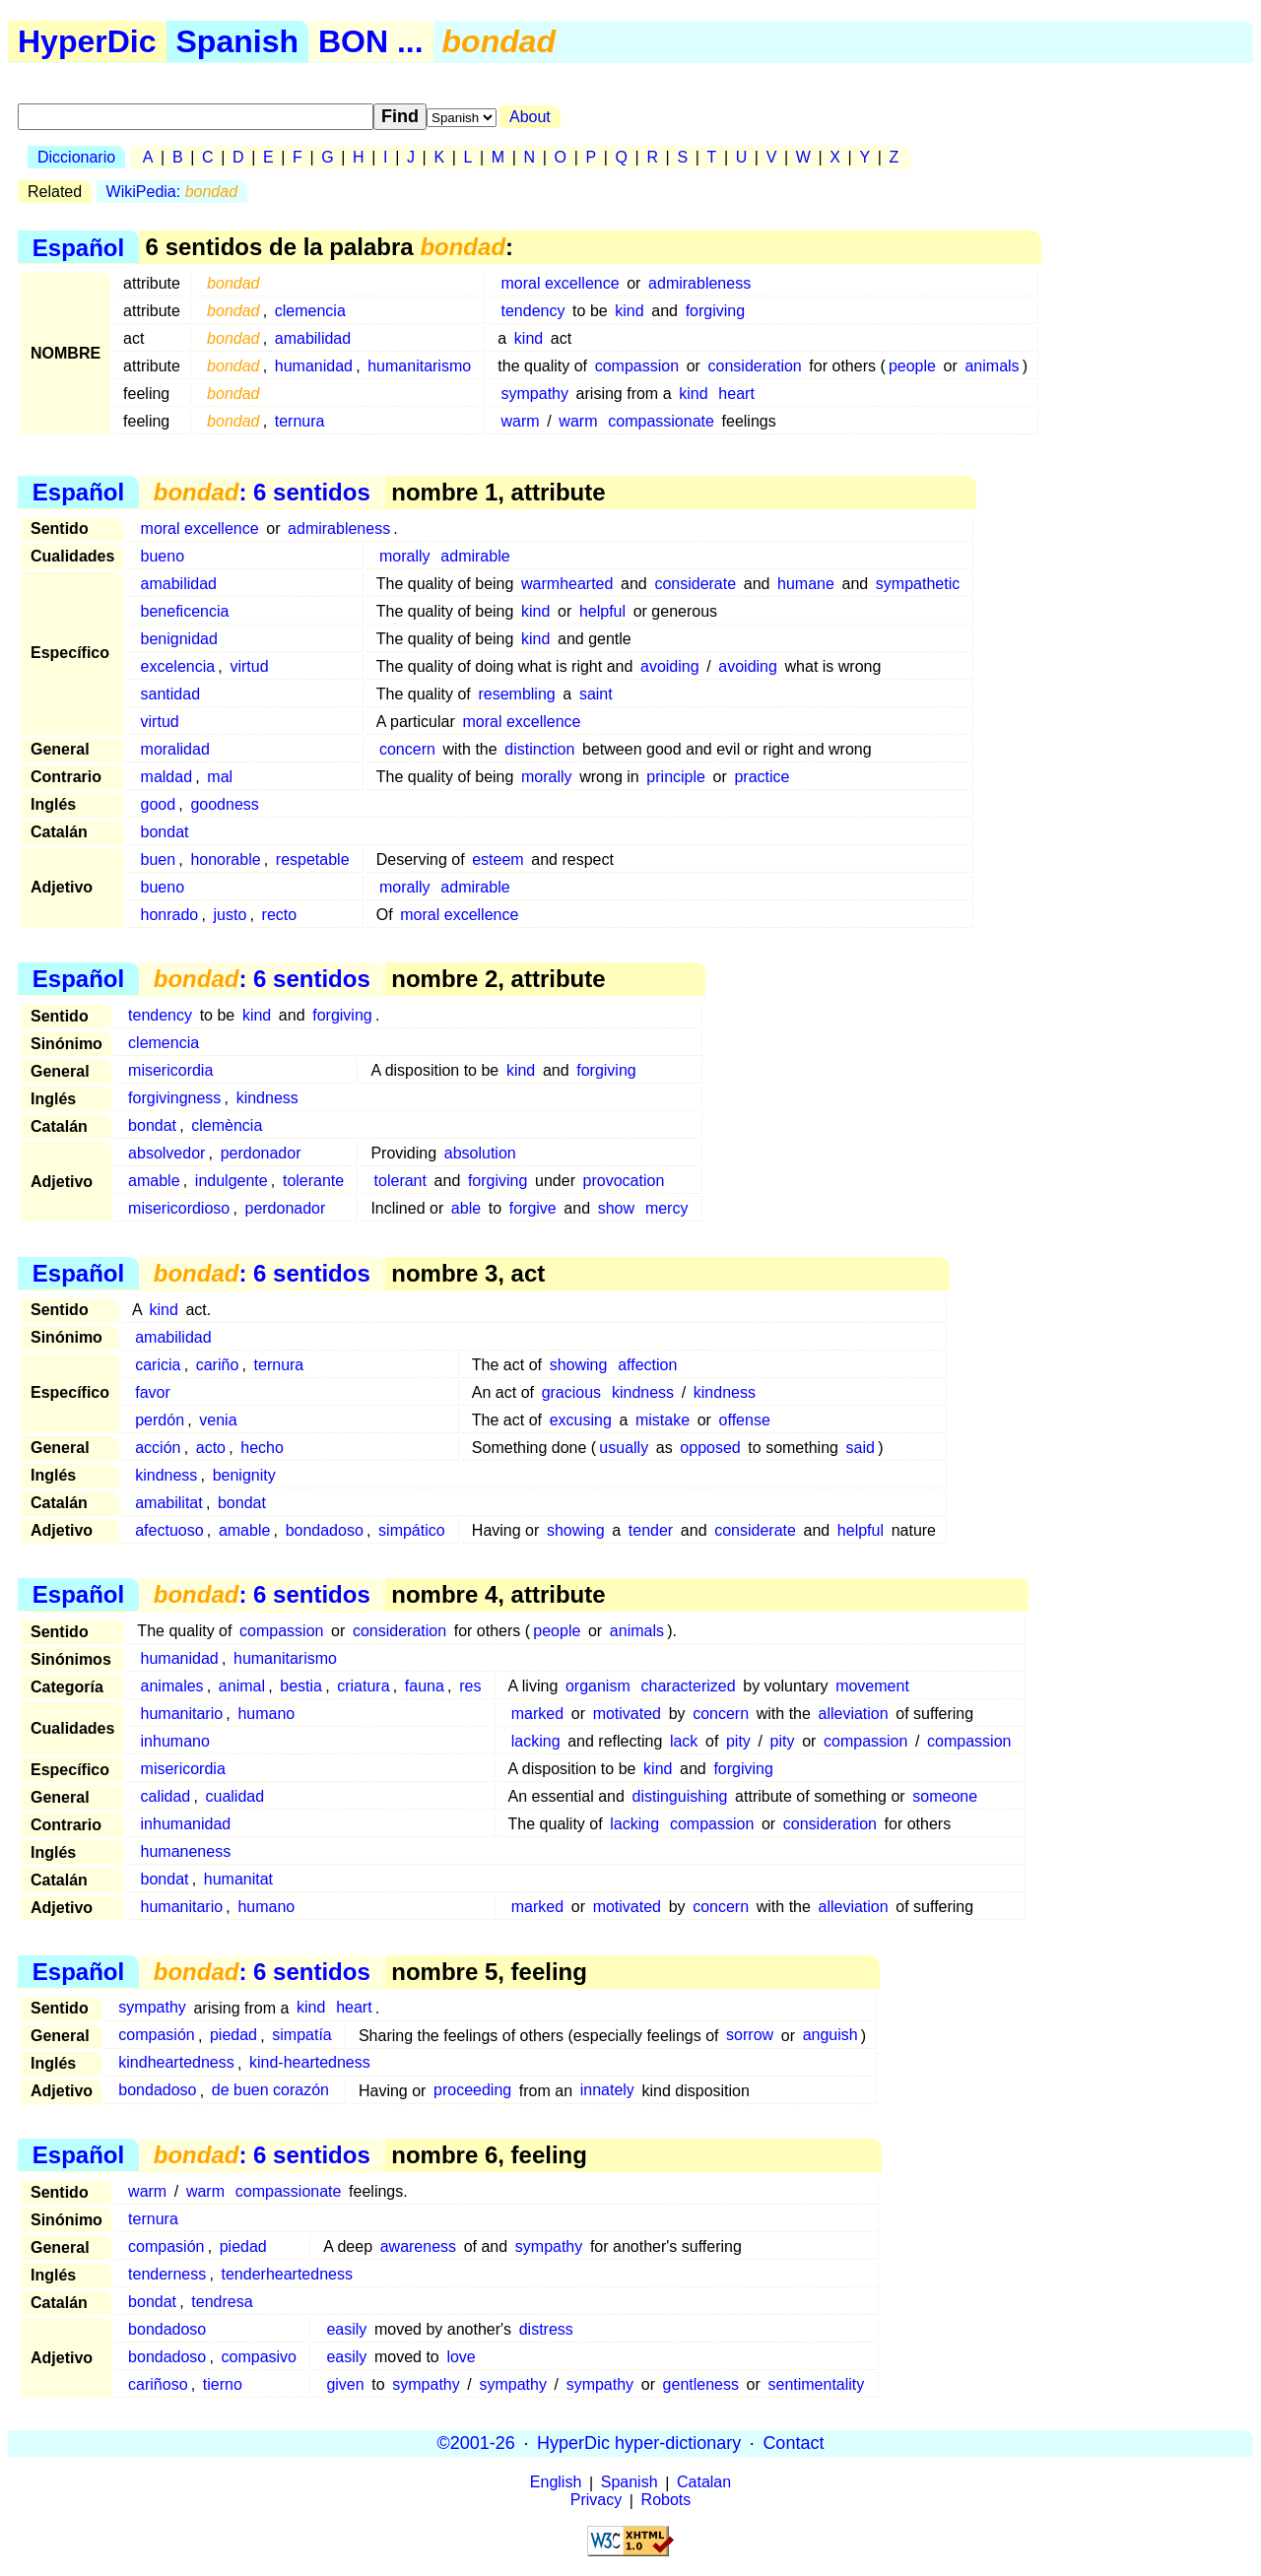 This screenshot has height=2576, width=1261. What do you see at coordinates (186, 1824) in the screenshot?
I see `inhumanidad` at bounding box center [186, 1824].